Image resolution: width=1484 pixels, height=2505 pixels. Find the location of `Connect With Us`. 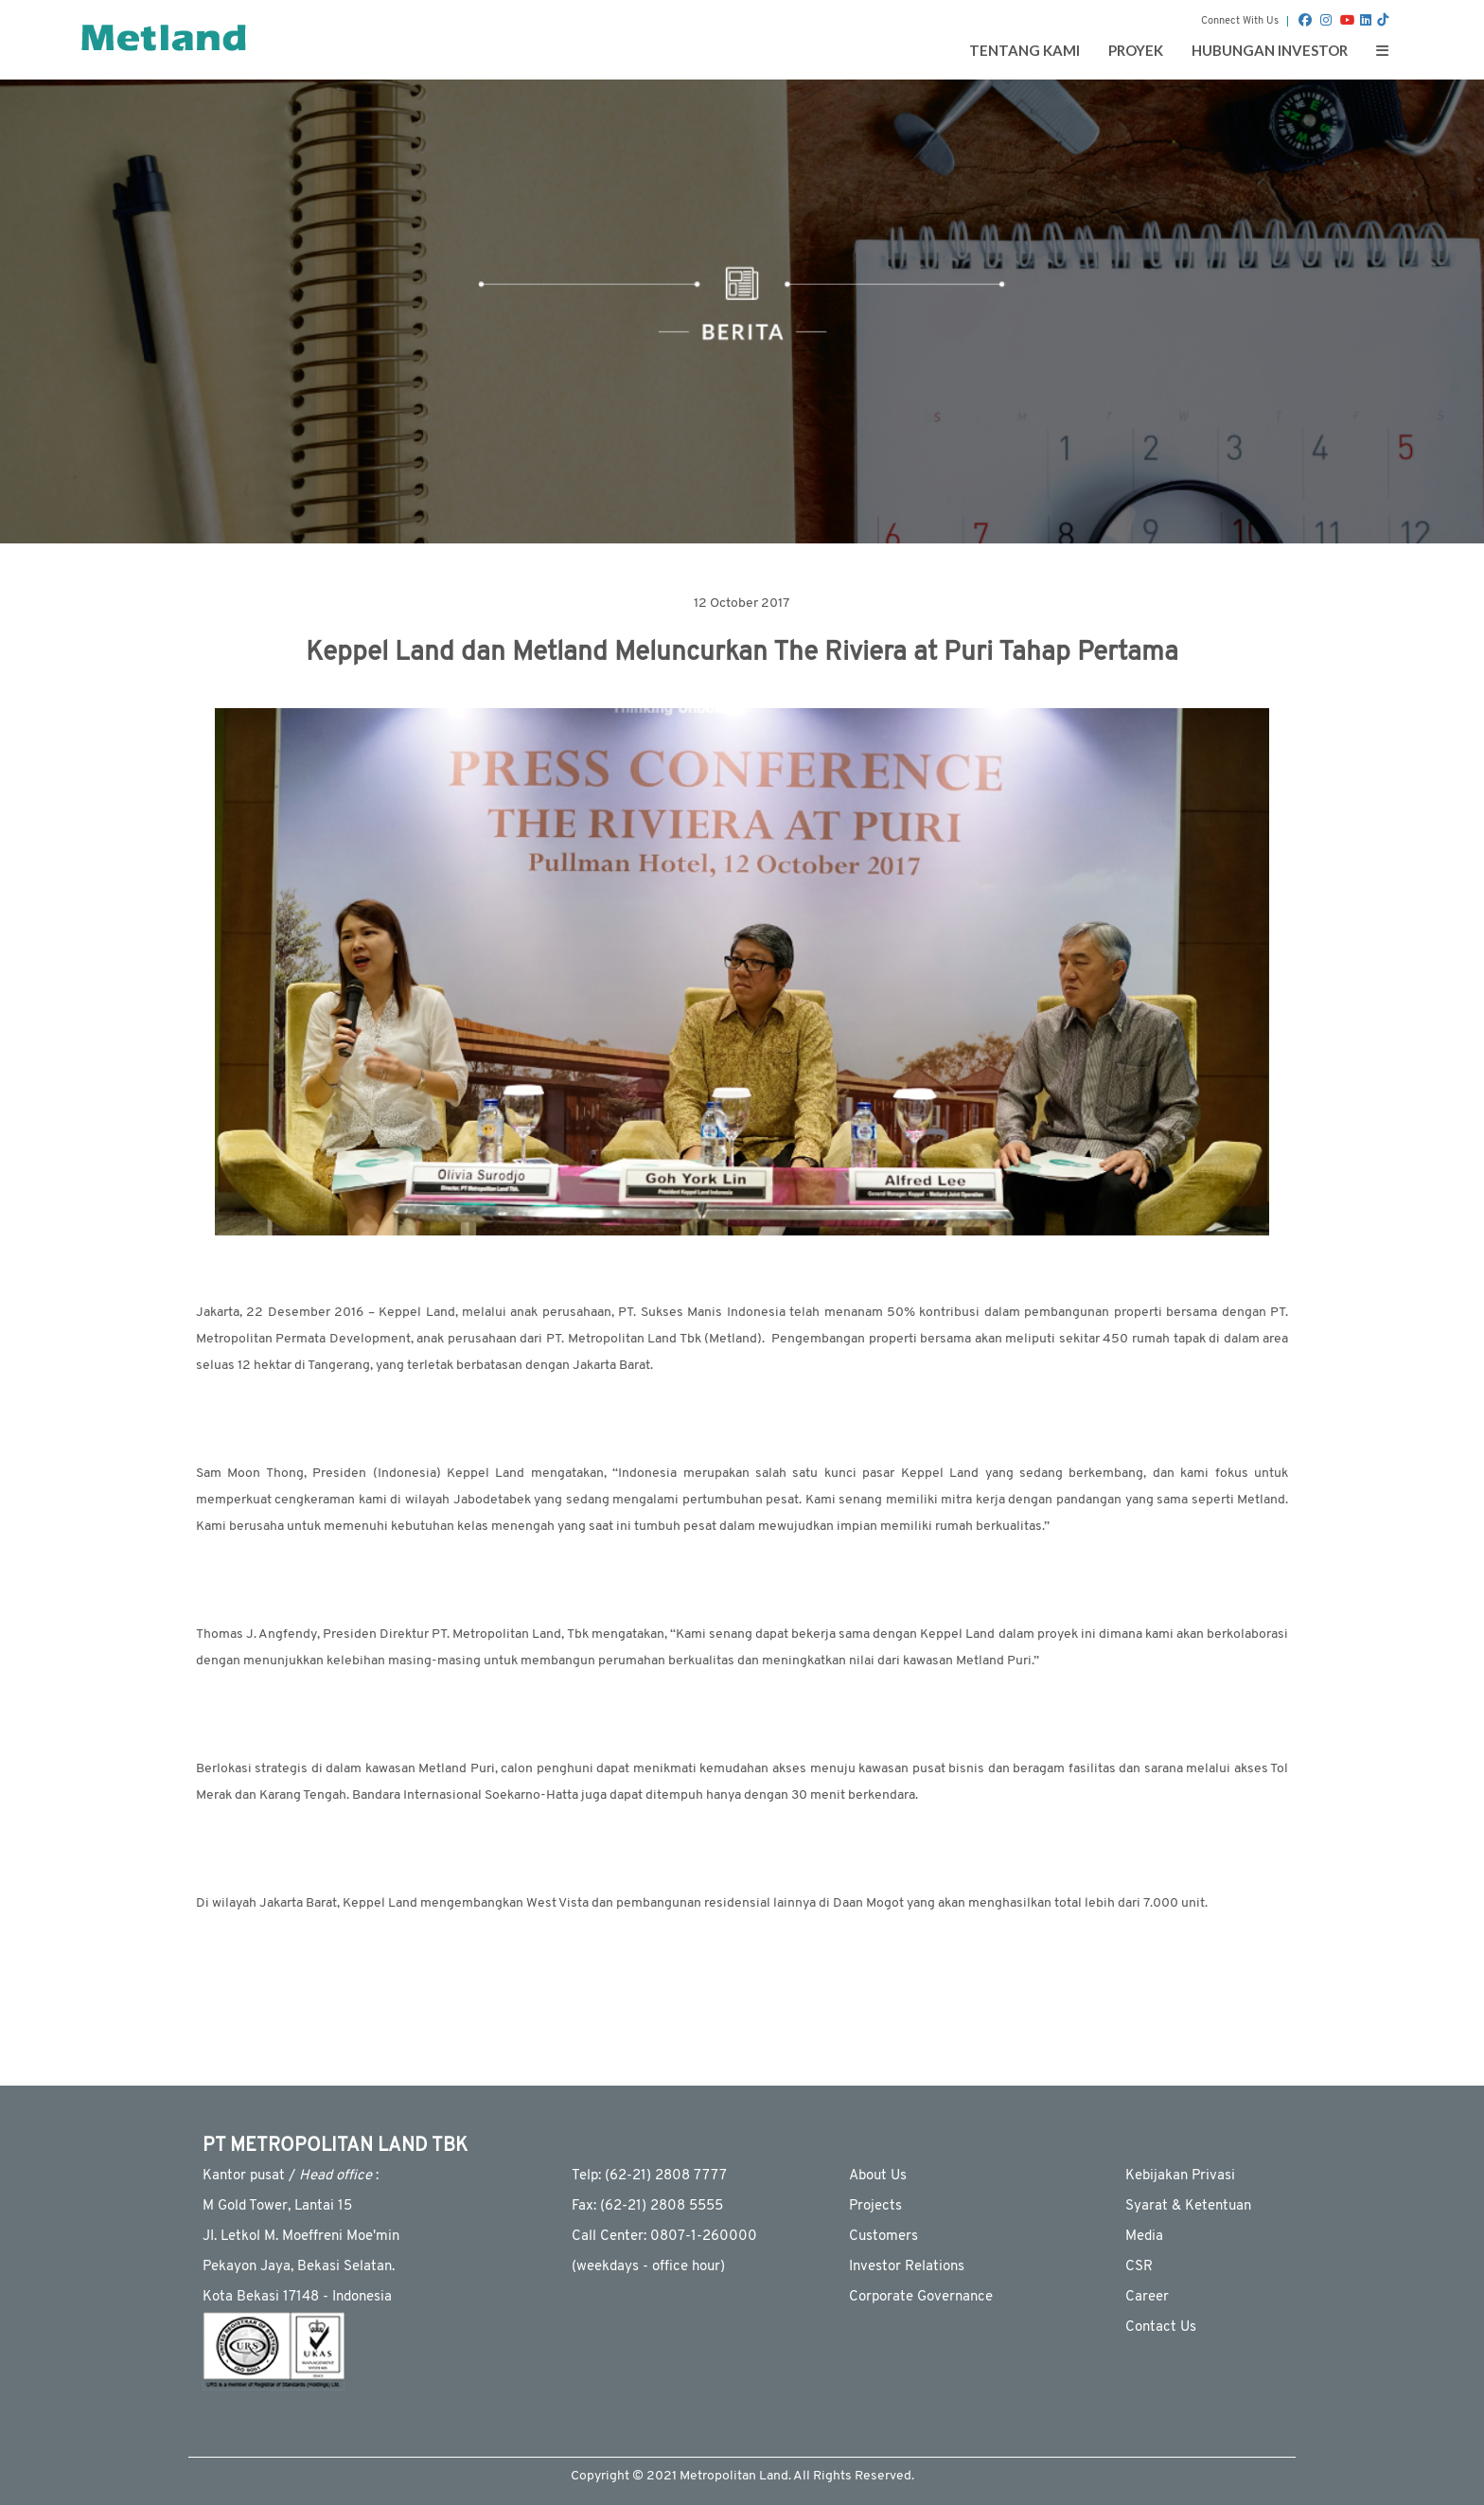

Connect With Us is located at coordinates (1240, 21).